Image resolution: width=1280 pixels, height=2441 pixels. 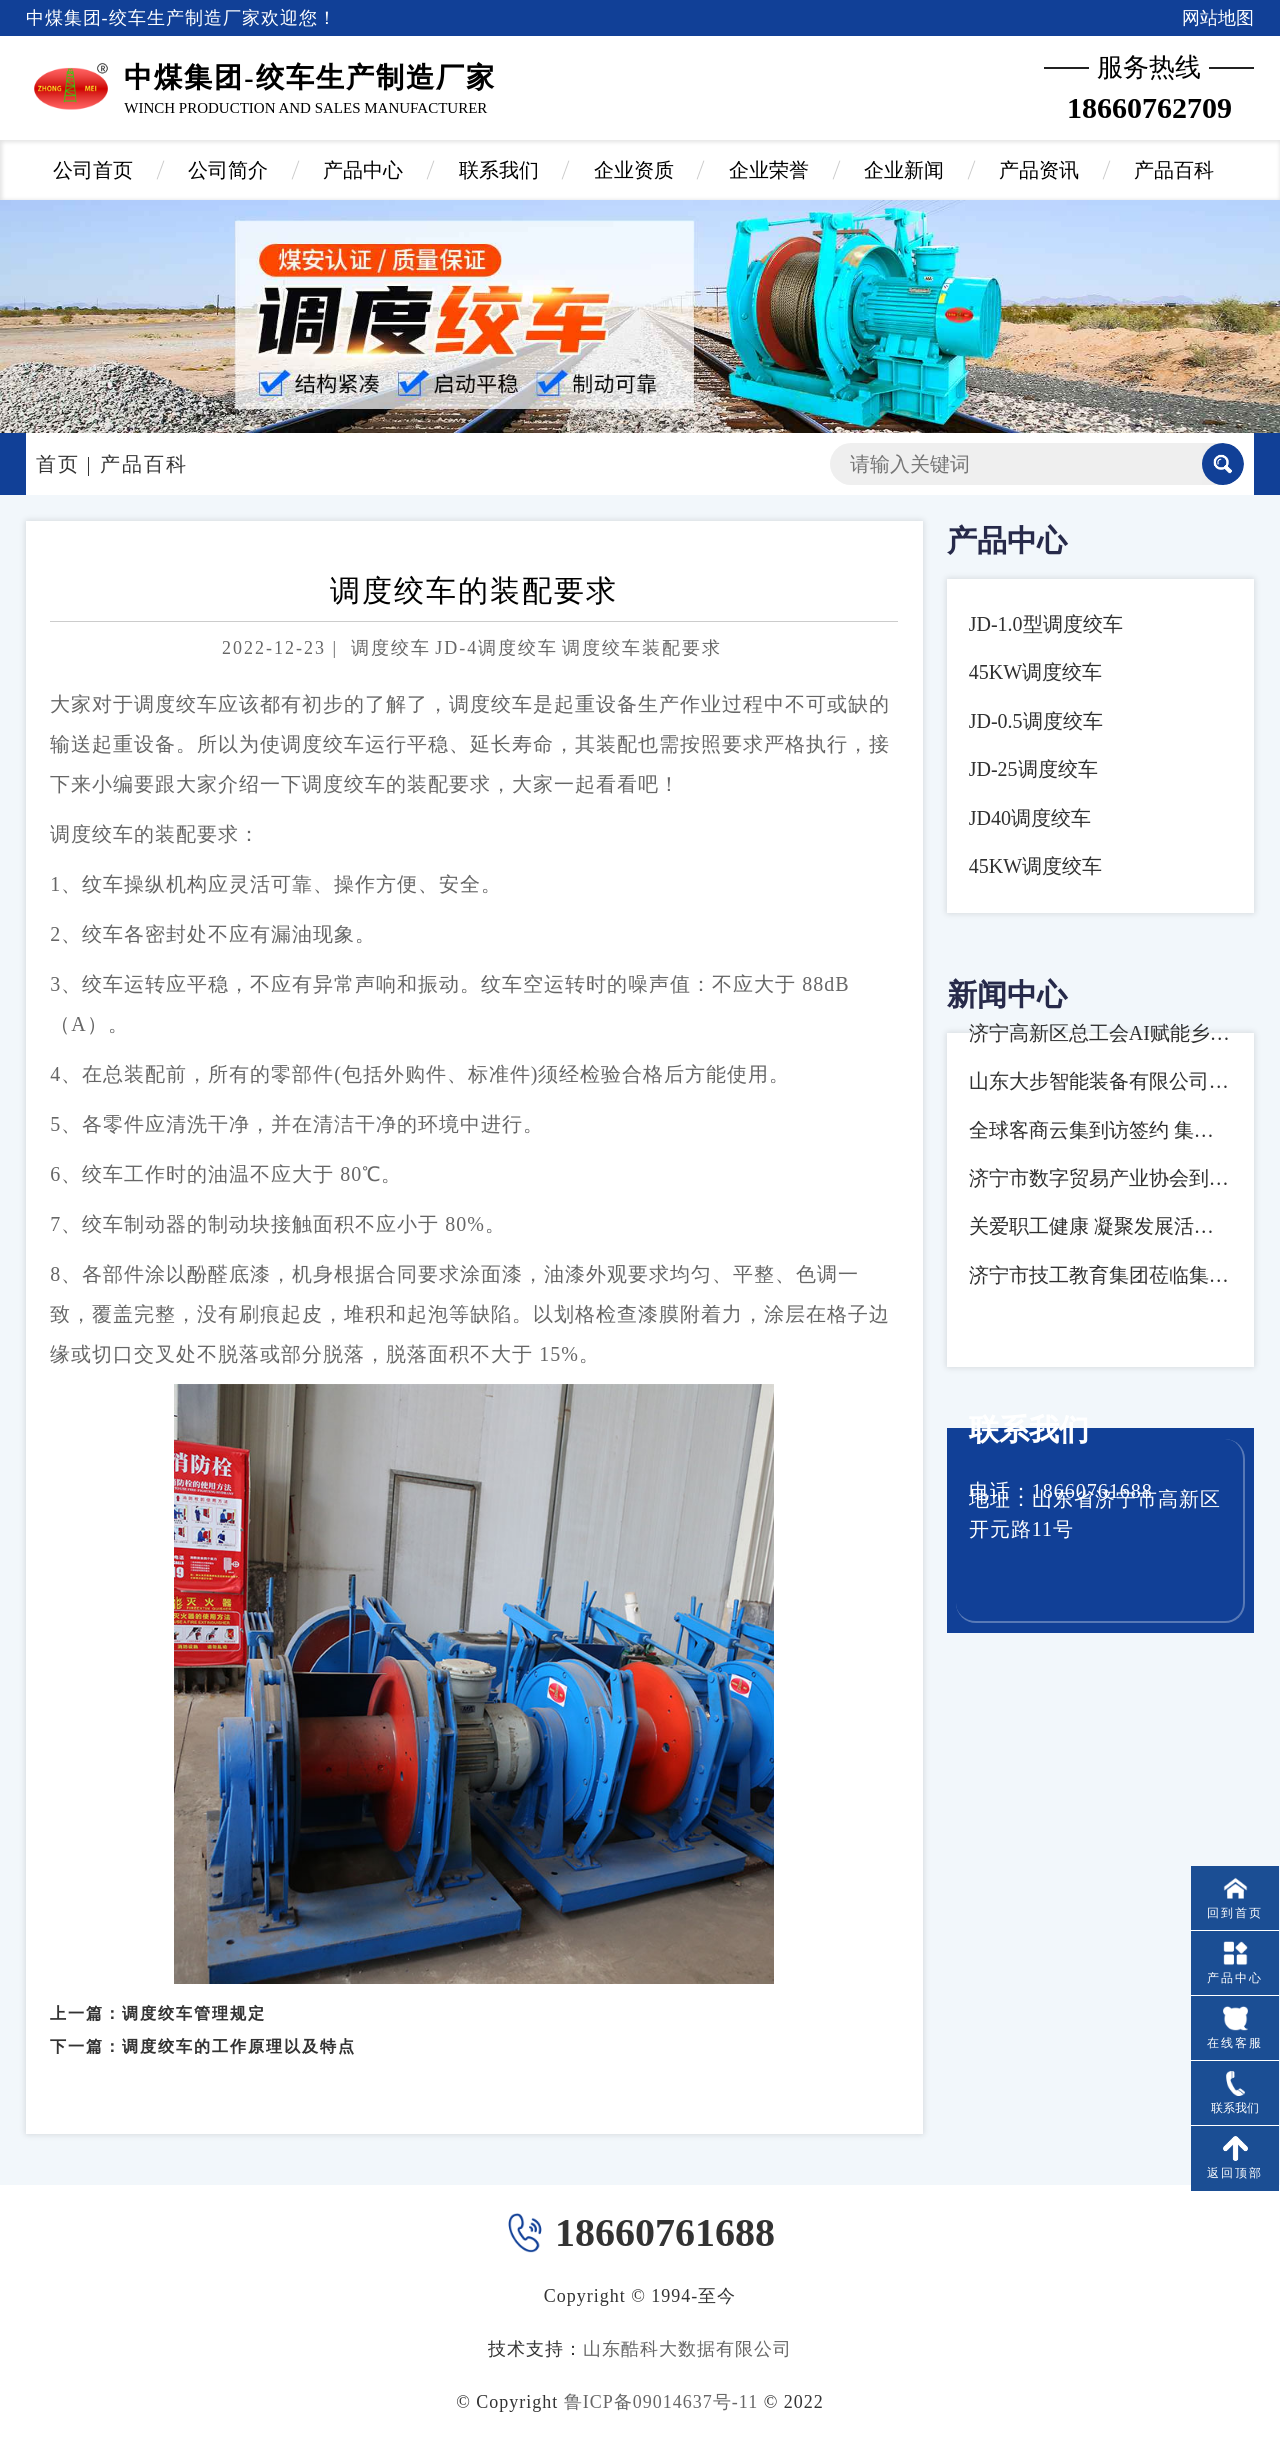 I want to click on 首页, so click(x=58, y=464).